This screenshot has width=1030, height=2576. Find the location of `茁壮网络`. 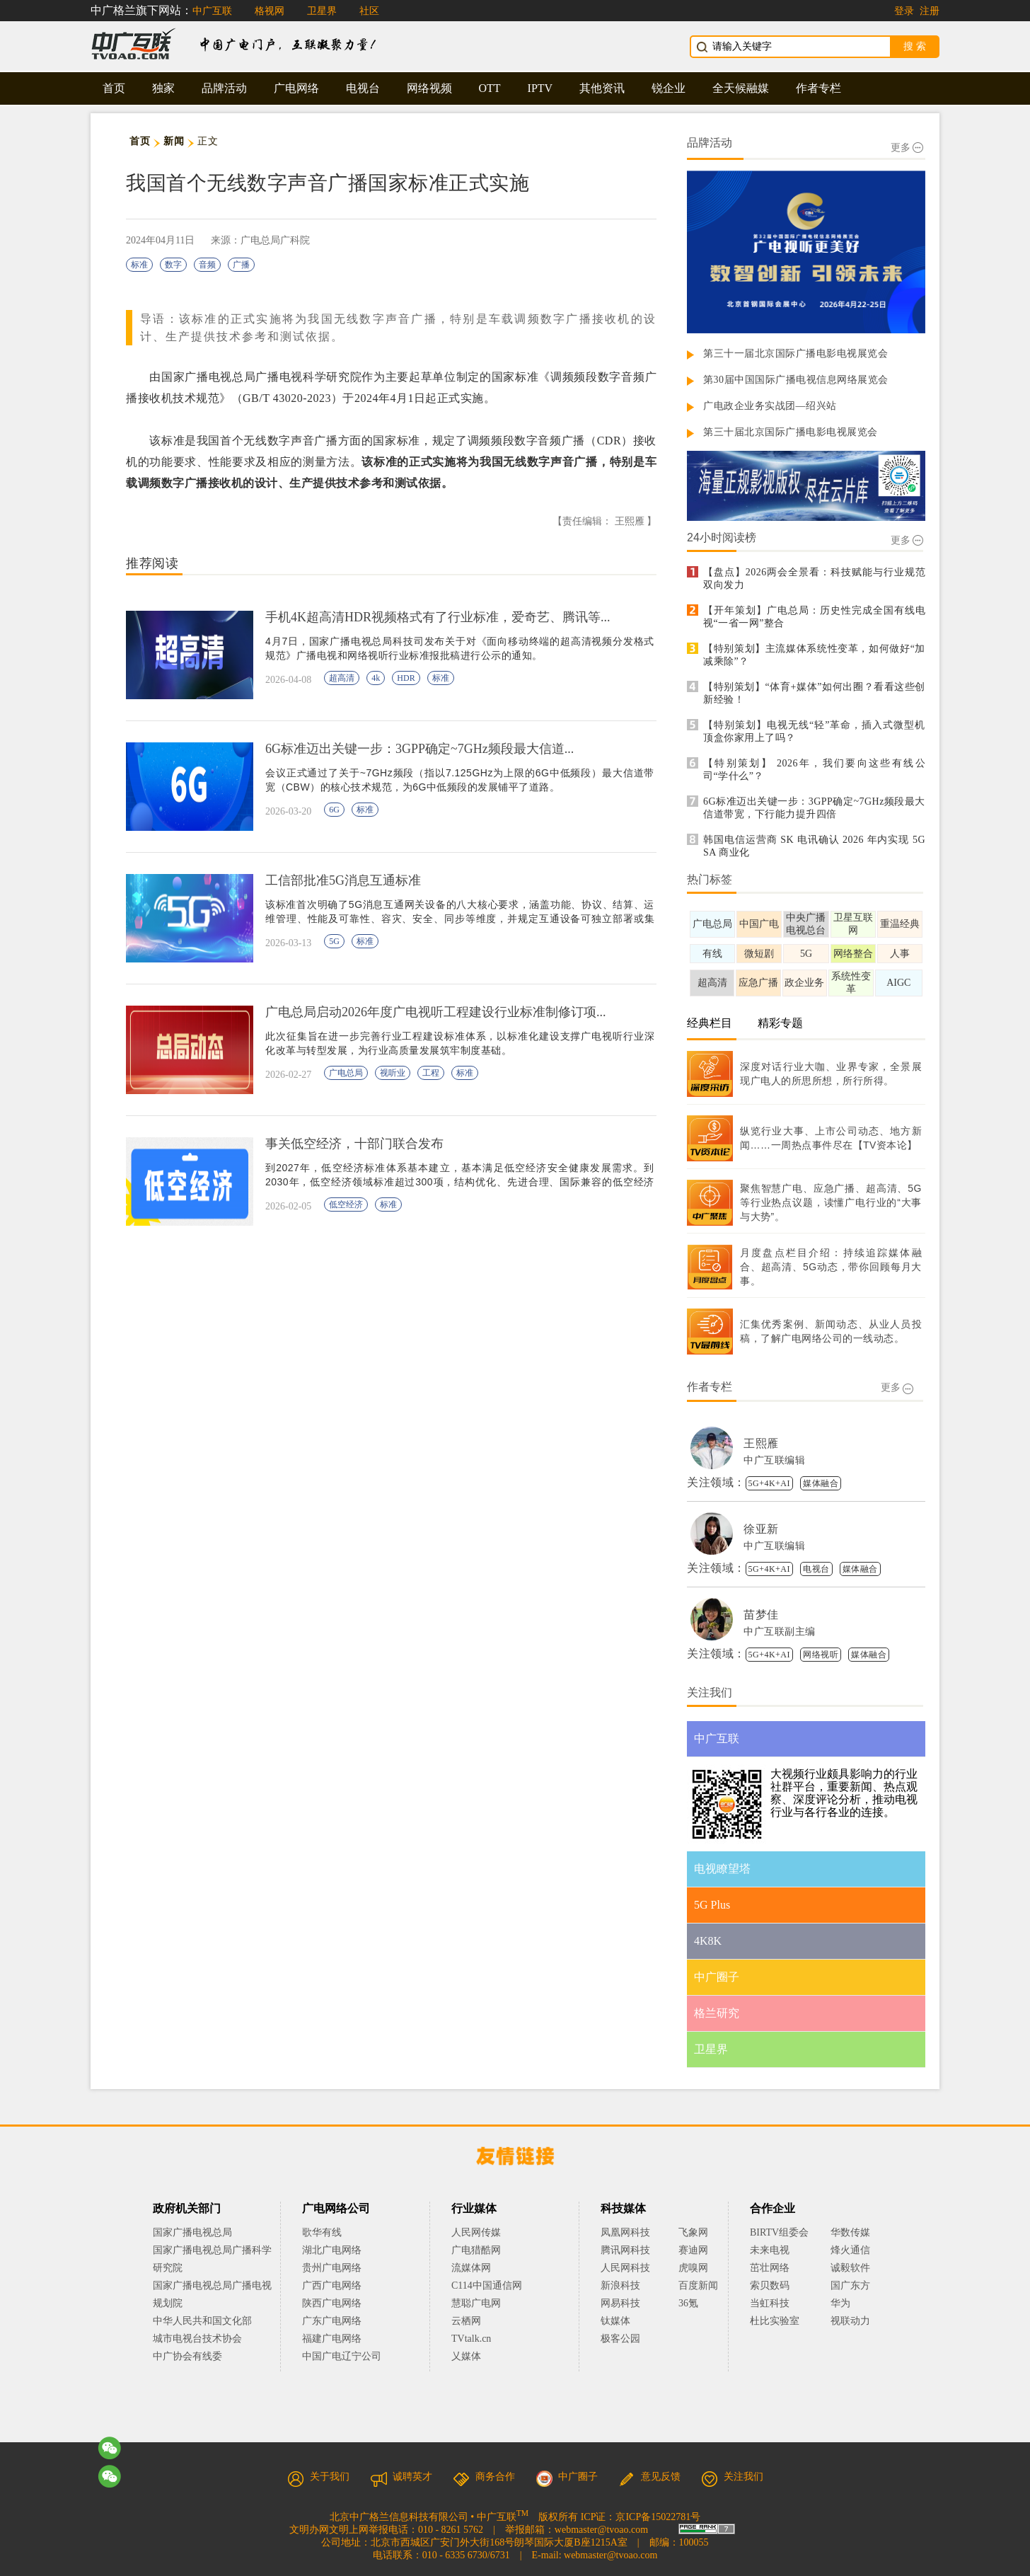

茁壮网络 is located at coordinates (769, 2267).